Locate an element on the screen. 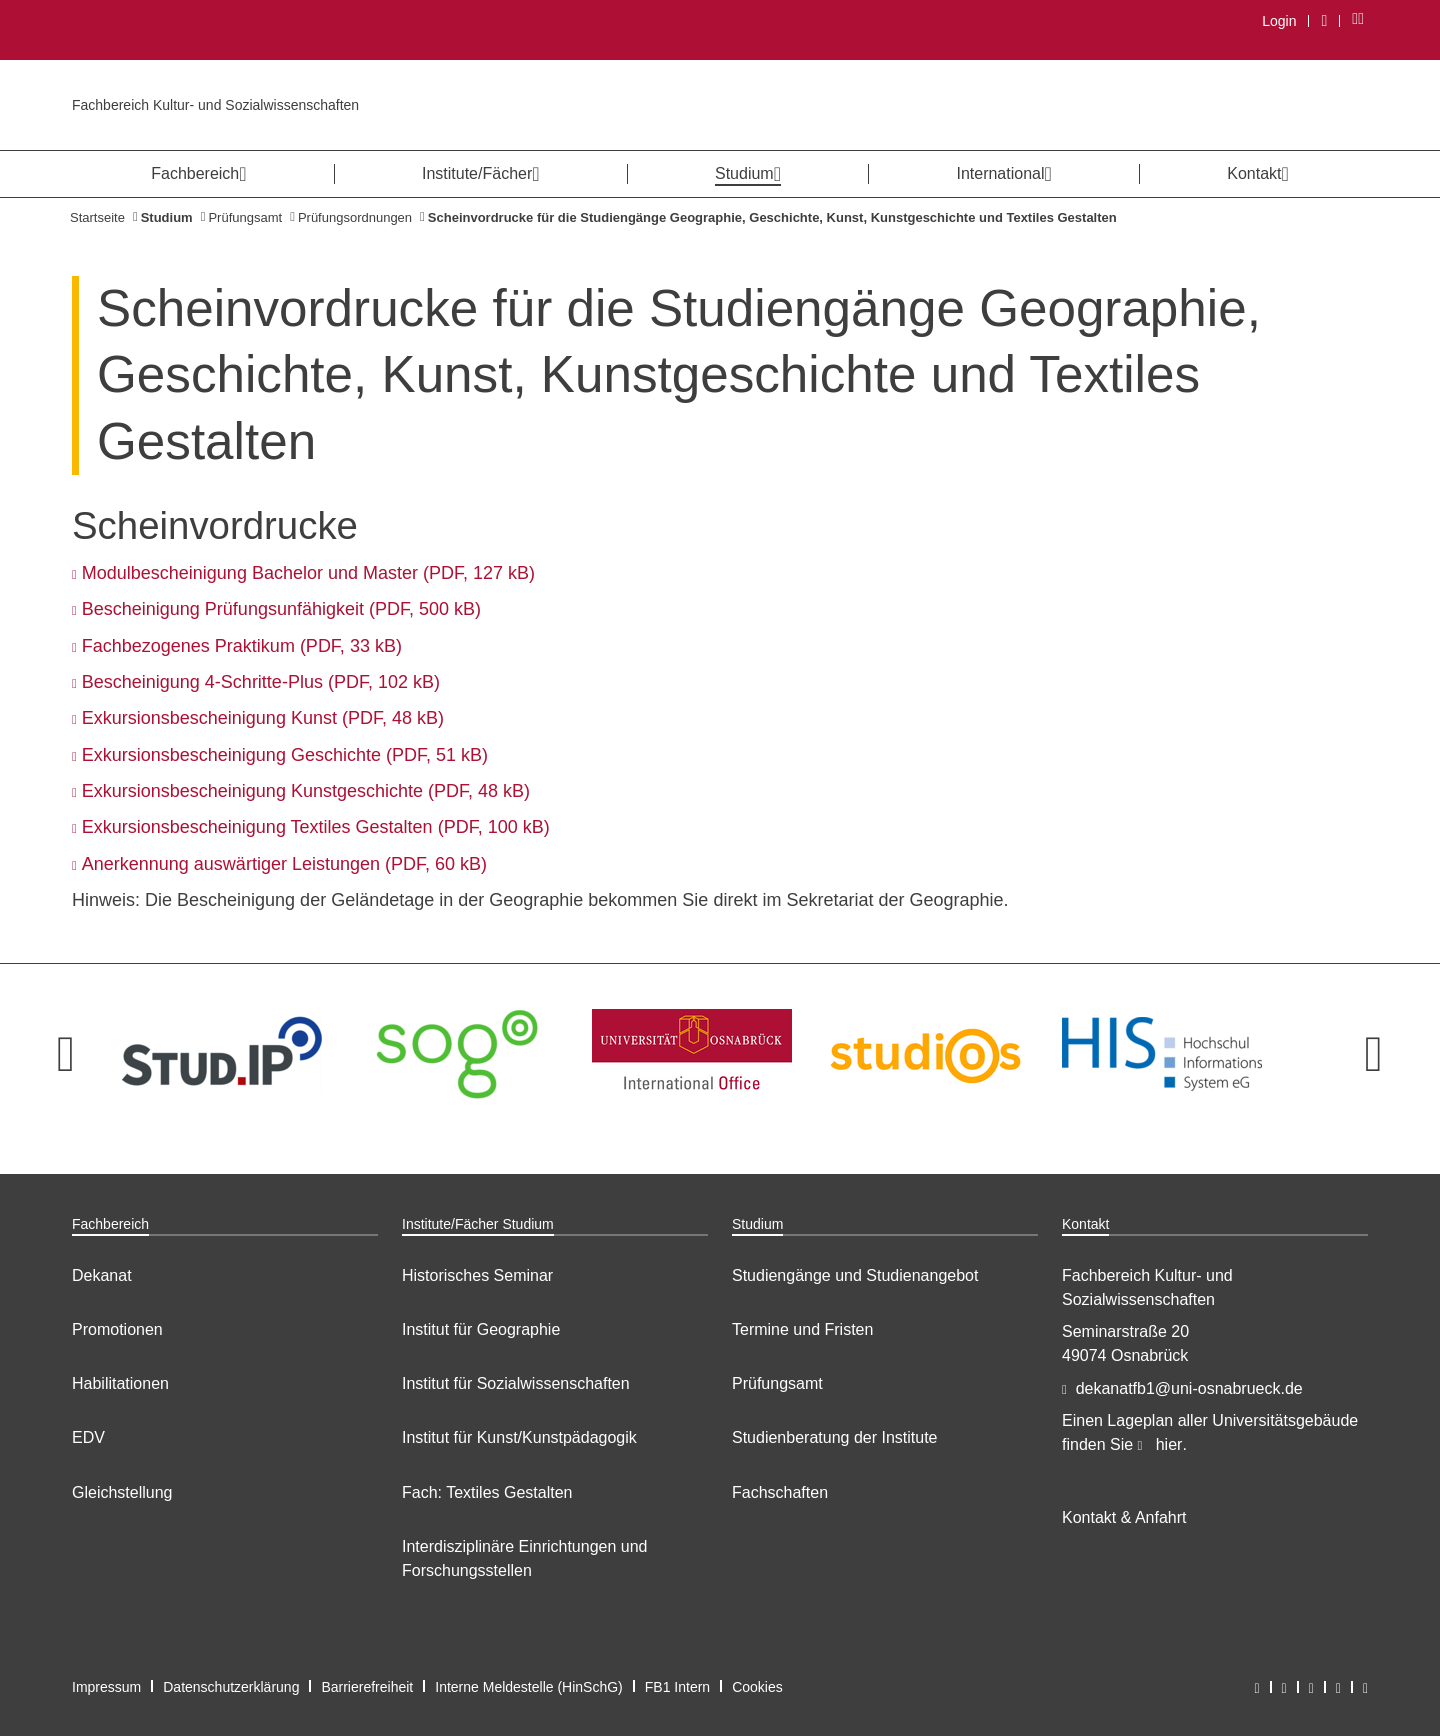 Image resolution: width=1440 pixels, height=1736 pixels. Institut für Kunst/Kunstpädagogik is located at coordinates (519, 1437).